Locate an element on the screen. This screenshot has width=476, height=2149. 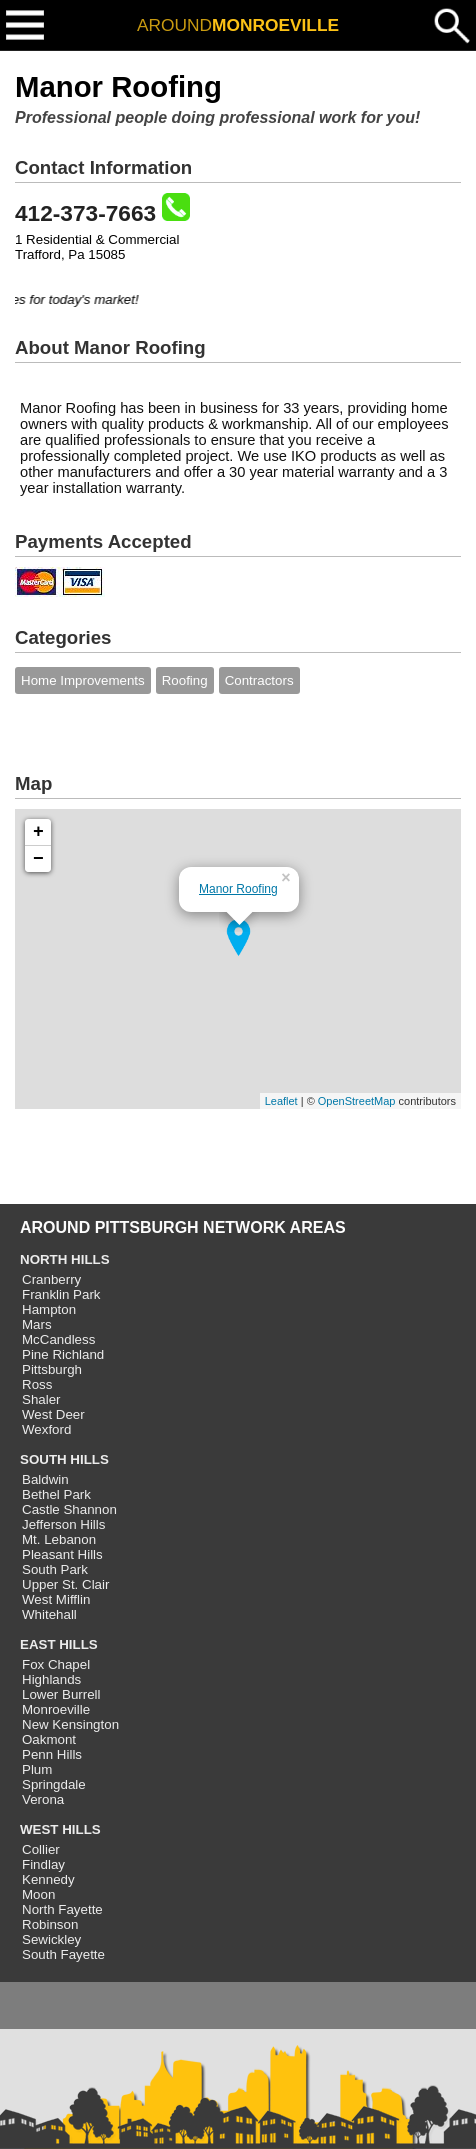
Pleasant Hills is located at coordinates (62, 1554).